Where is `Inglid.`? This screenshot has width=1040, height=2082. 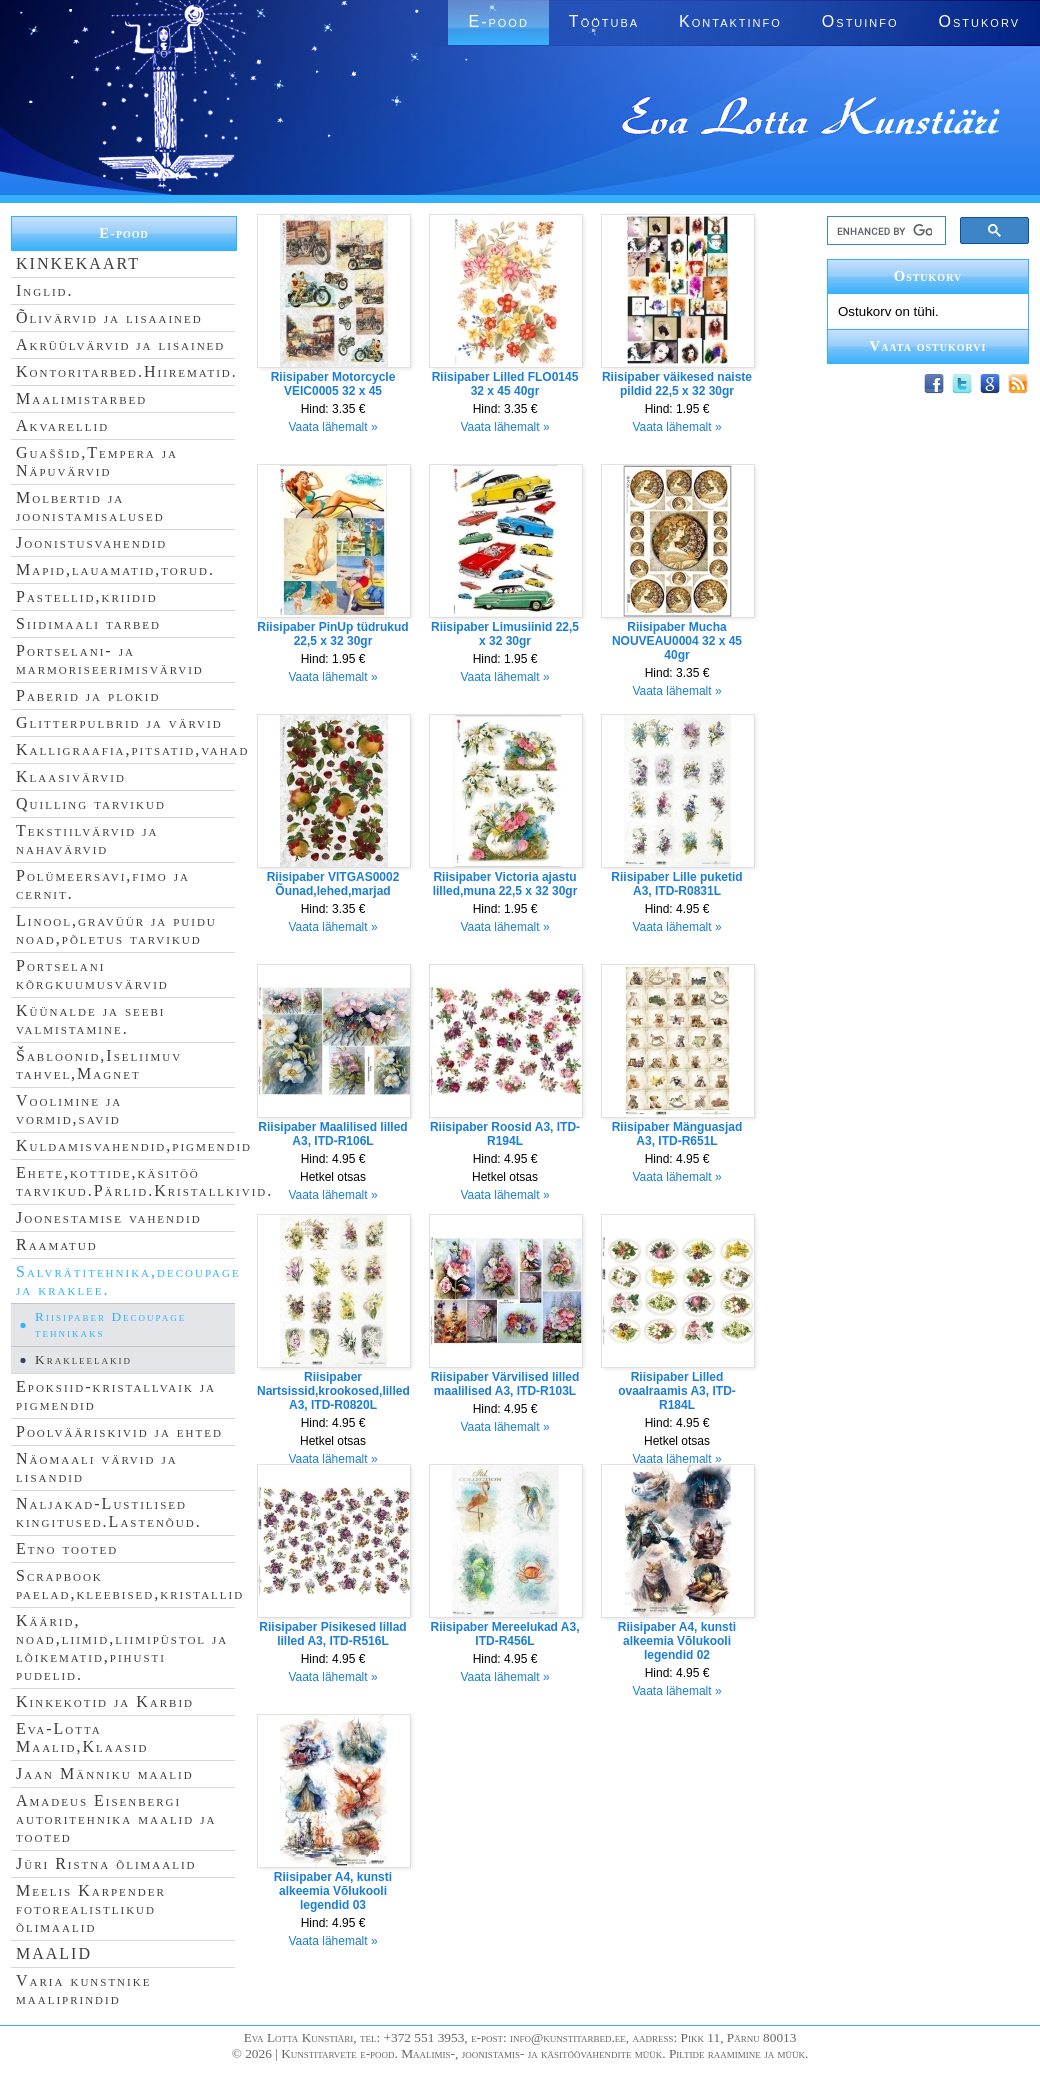 Inglid. is located at coordinates (45, 290).